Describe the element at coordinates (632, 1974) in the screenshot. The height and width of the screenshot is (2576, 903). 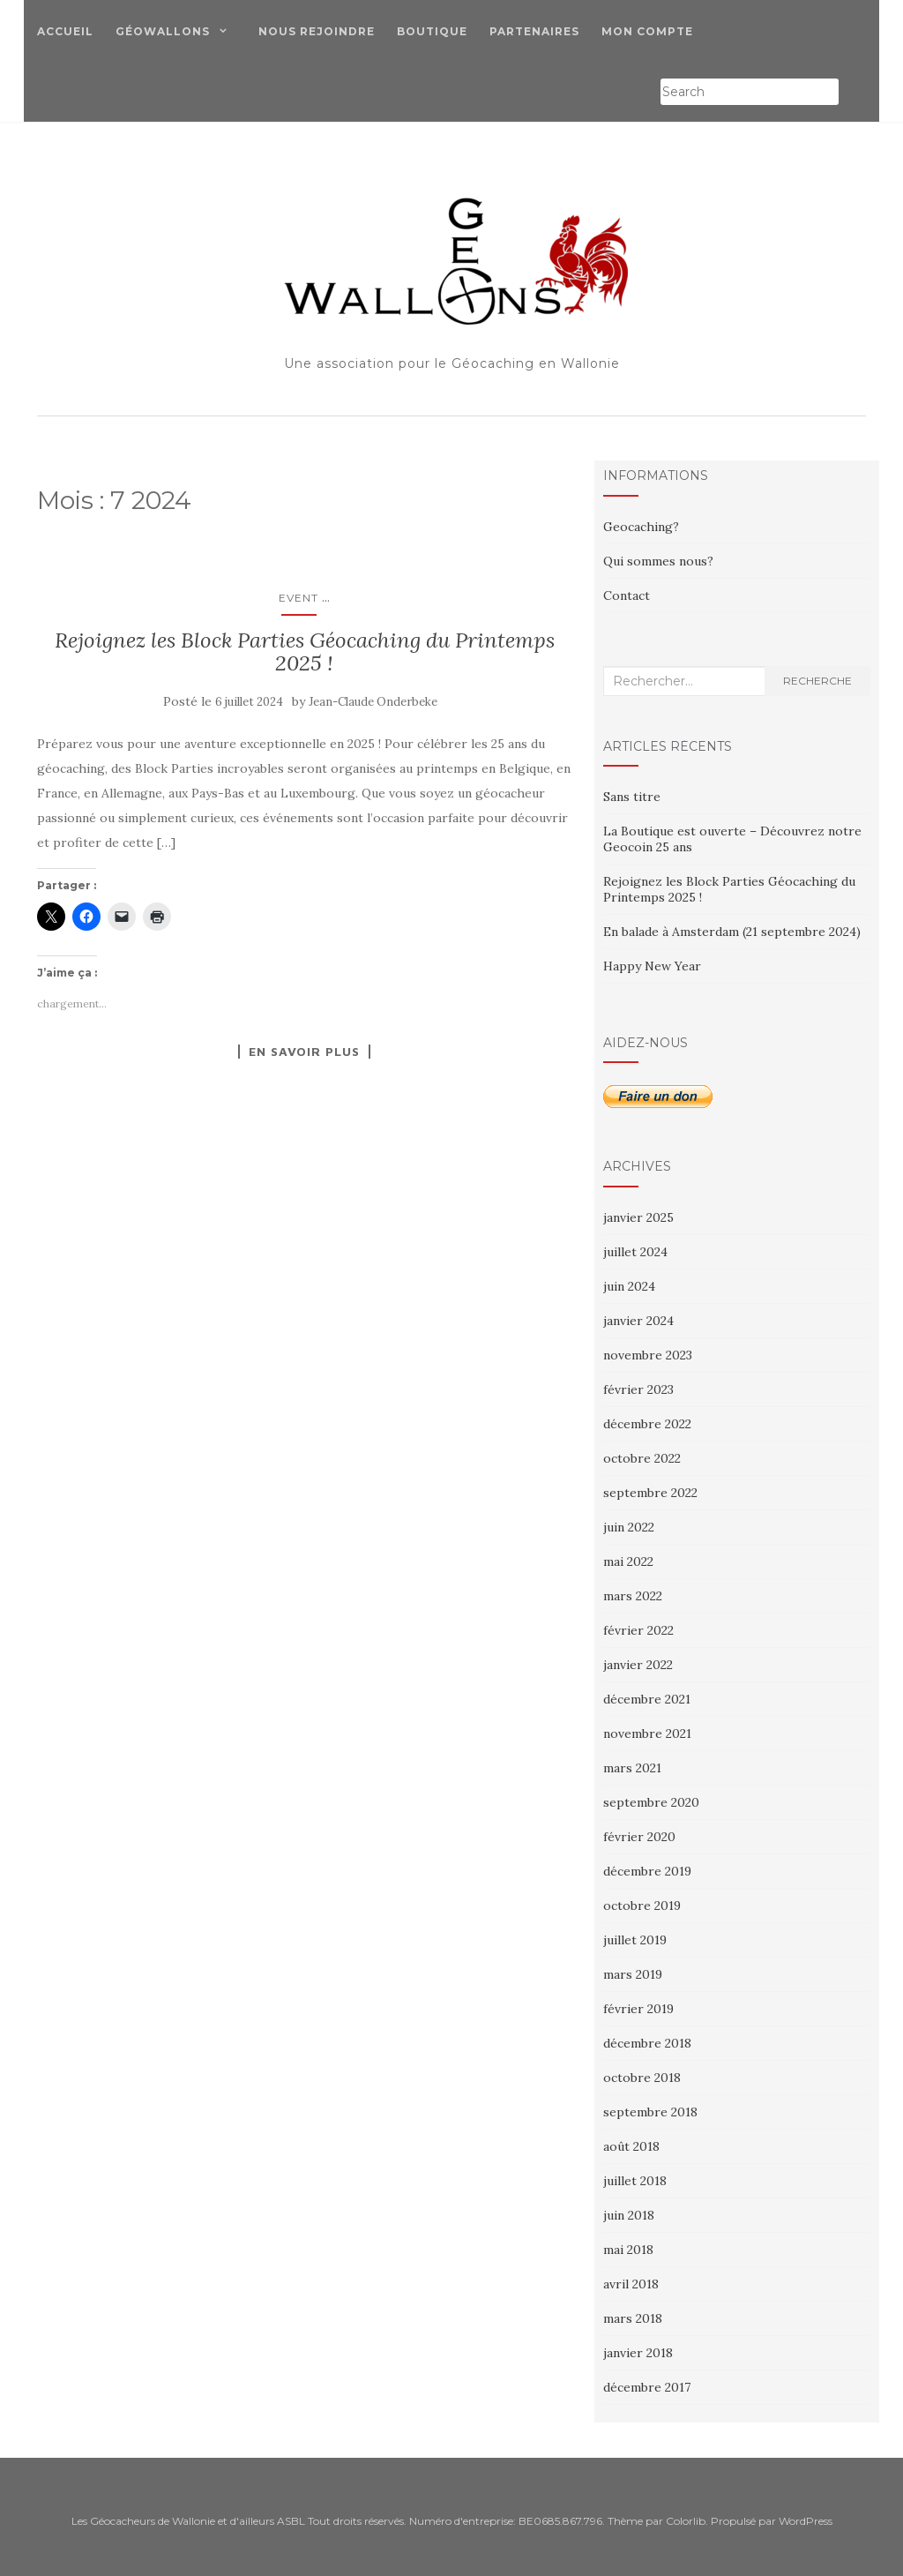
I see `mars 2019` at that location.